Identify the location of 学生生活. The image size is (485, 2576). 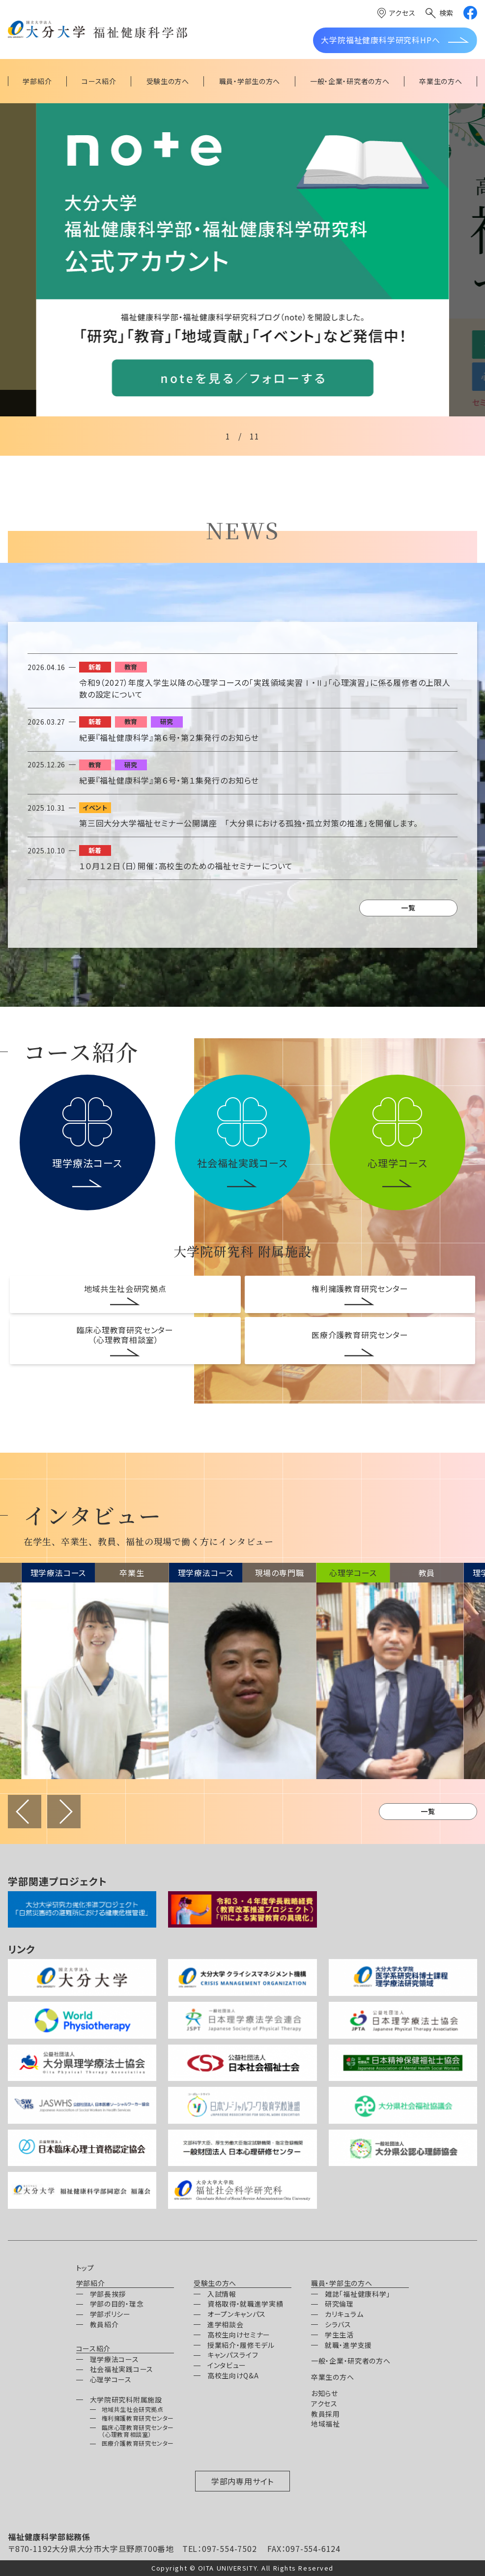
(339, 2335).